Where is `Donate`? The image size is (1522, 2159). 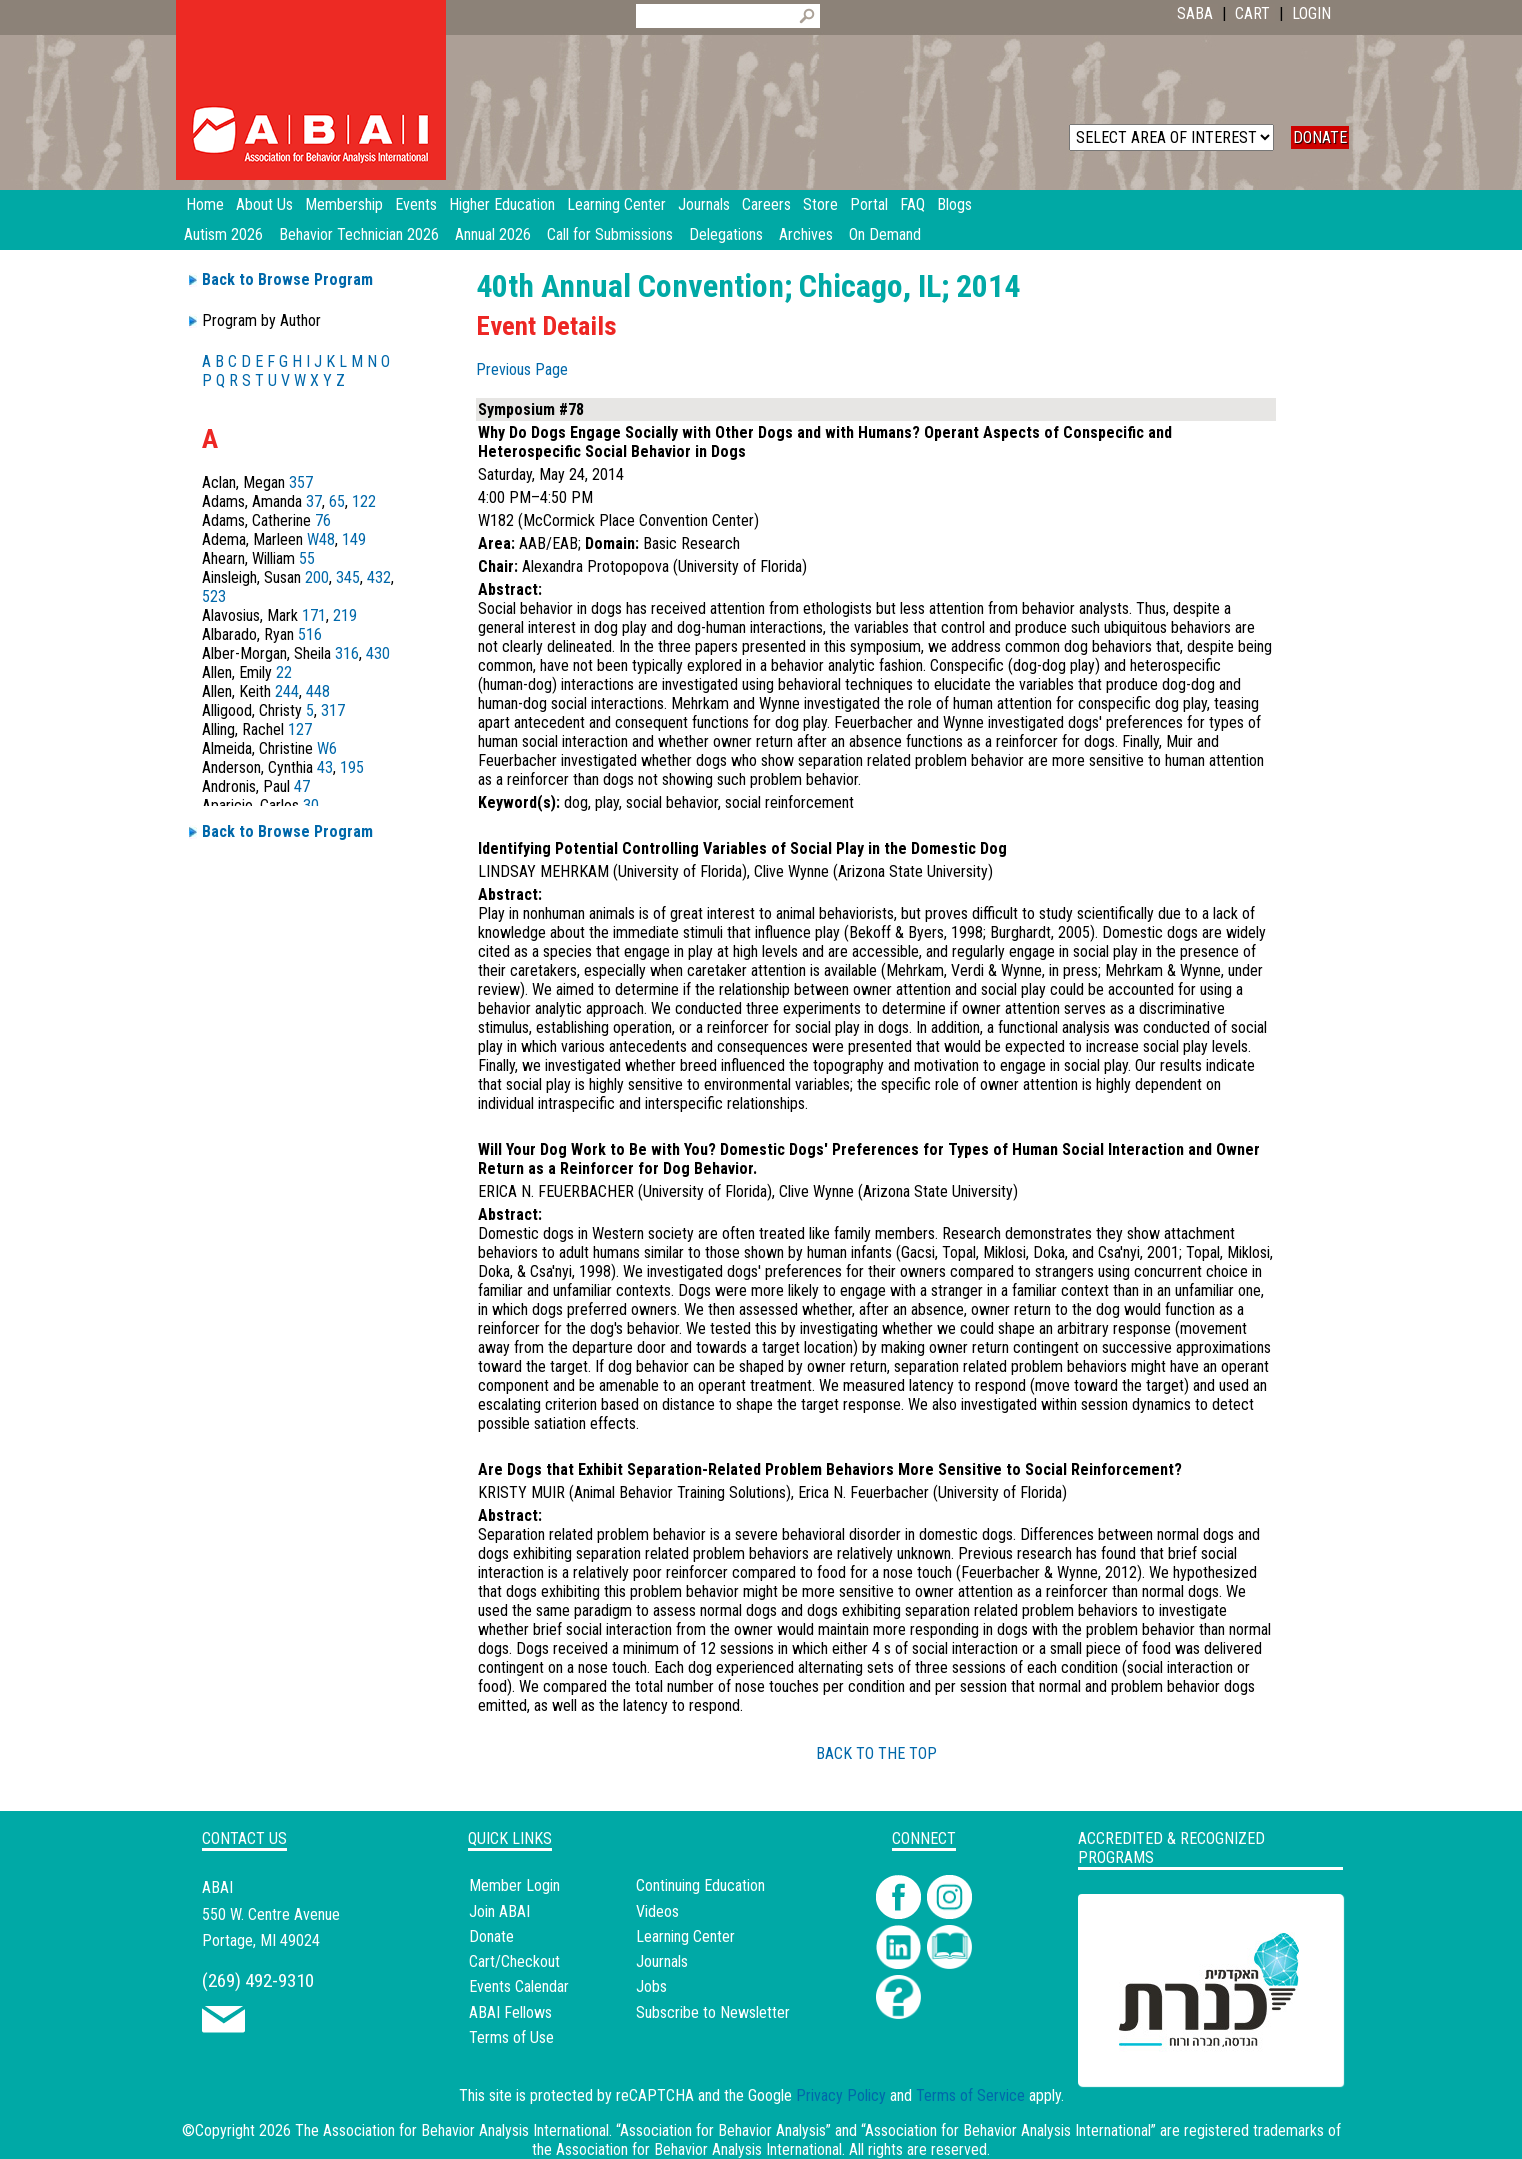 Donate is located at coordinates (491, 1936).